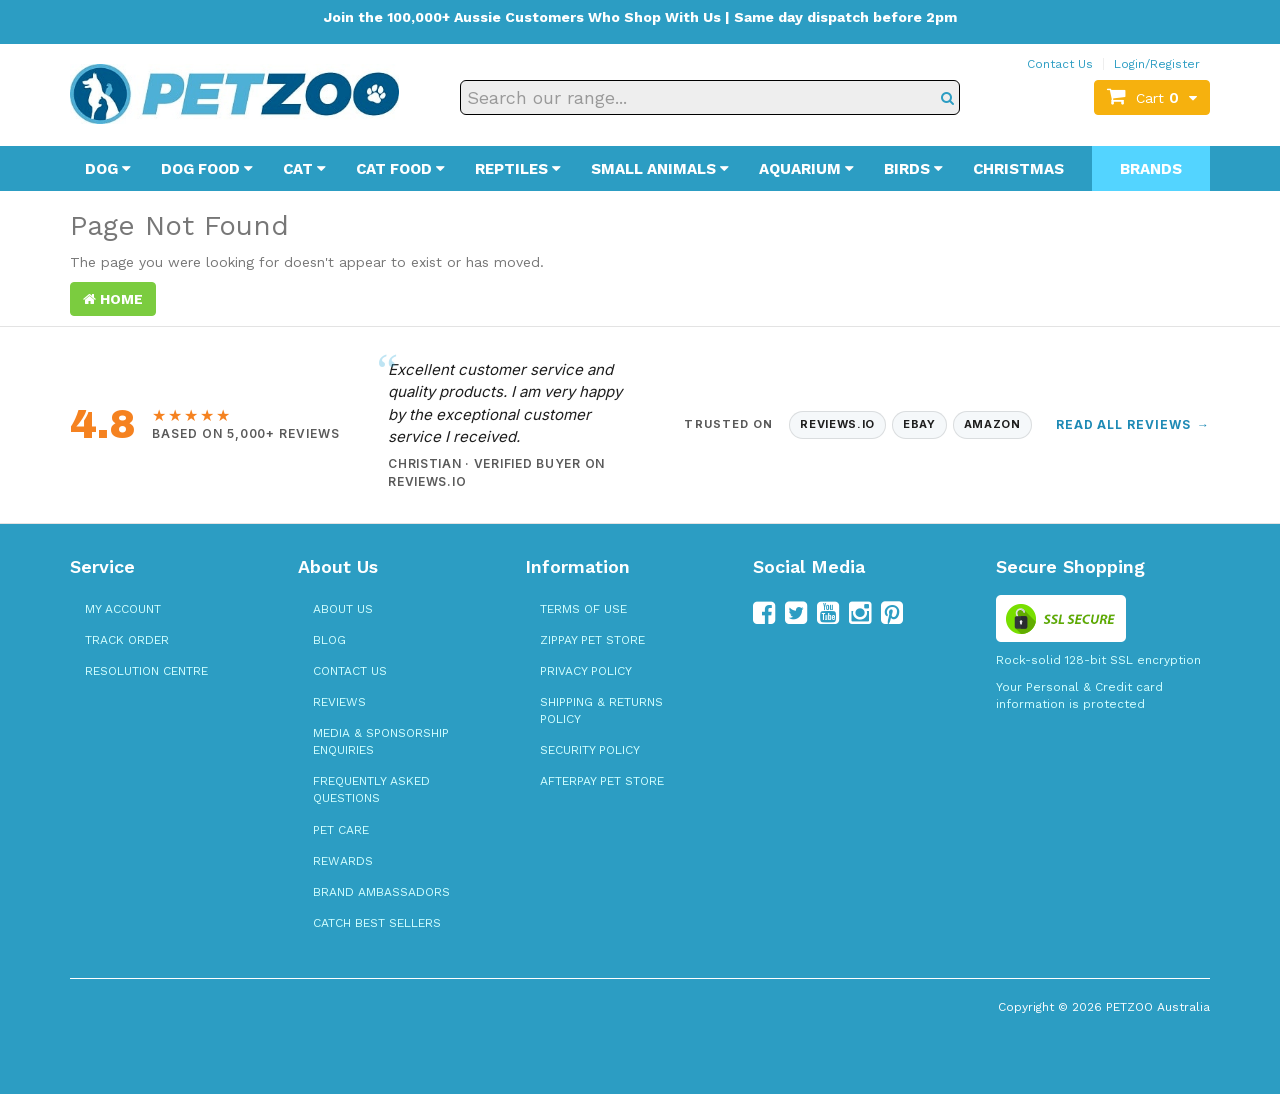 This screenshot has height=1094, width=1280. I want to click on Dog Food, so click(207, 169).